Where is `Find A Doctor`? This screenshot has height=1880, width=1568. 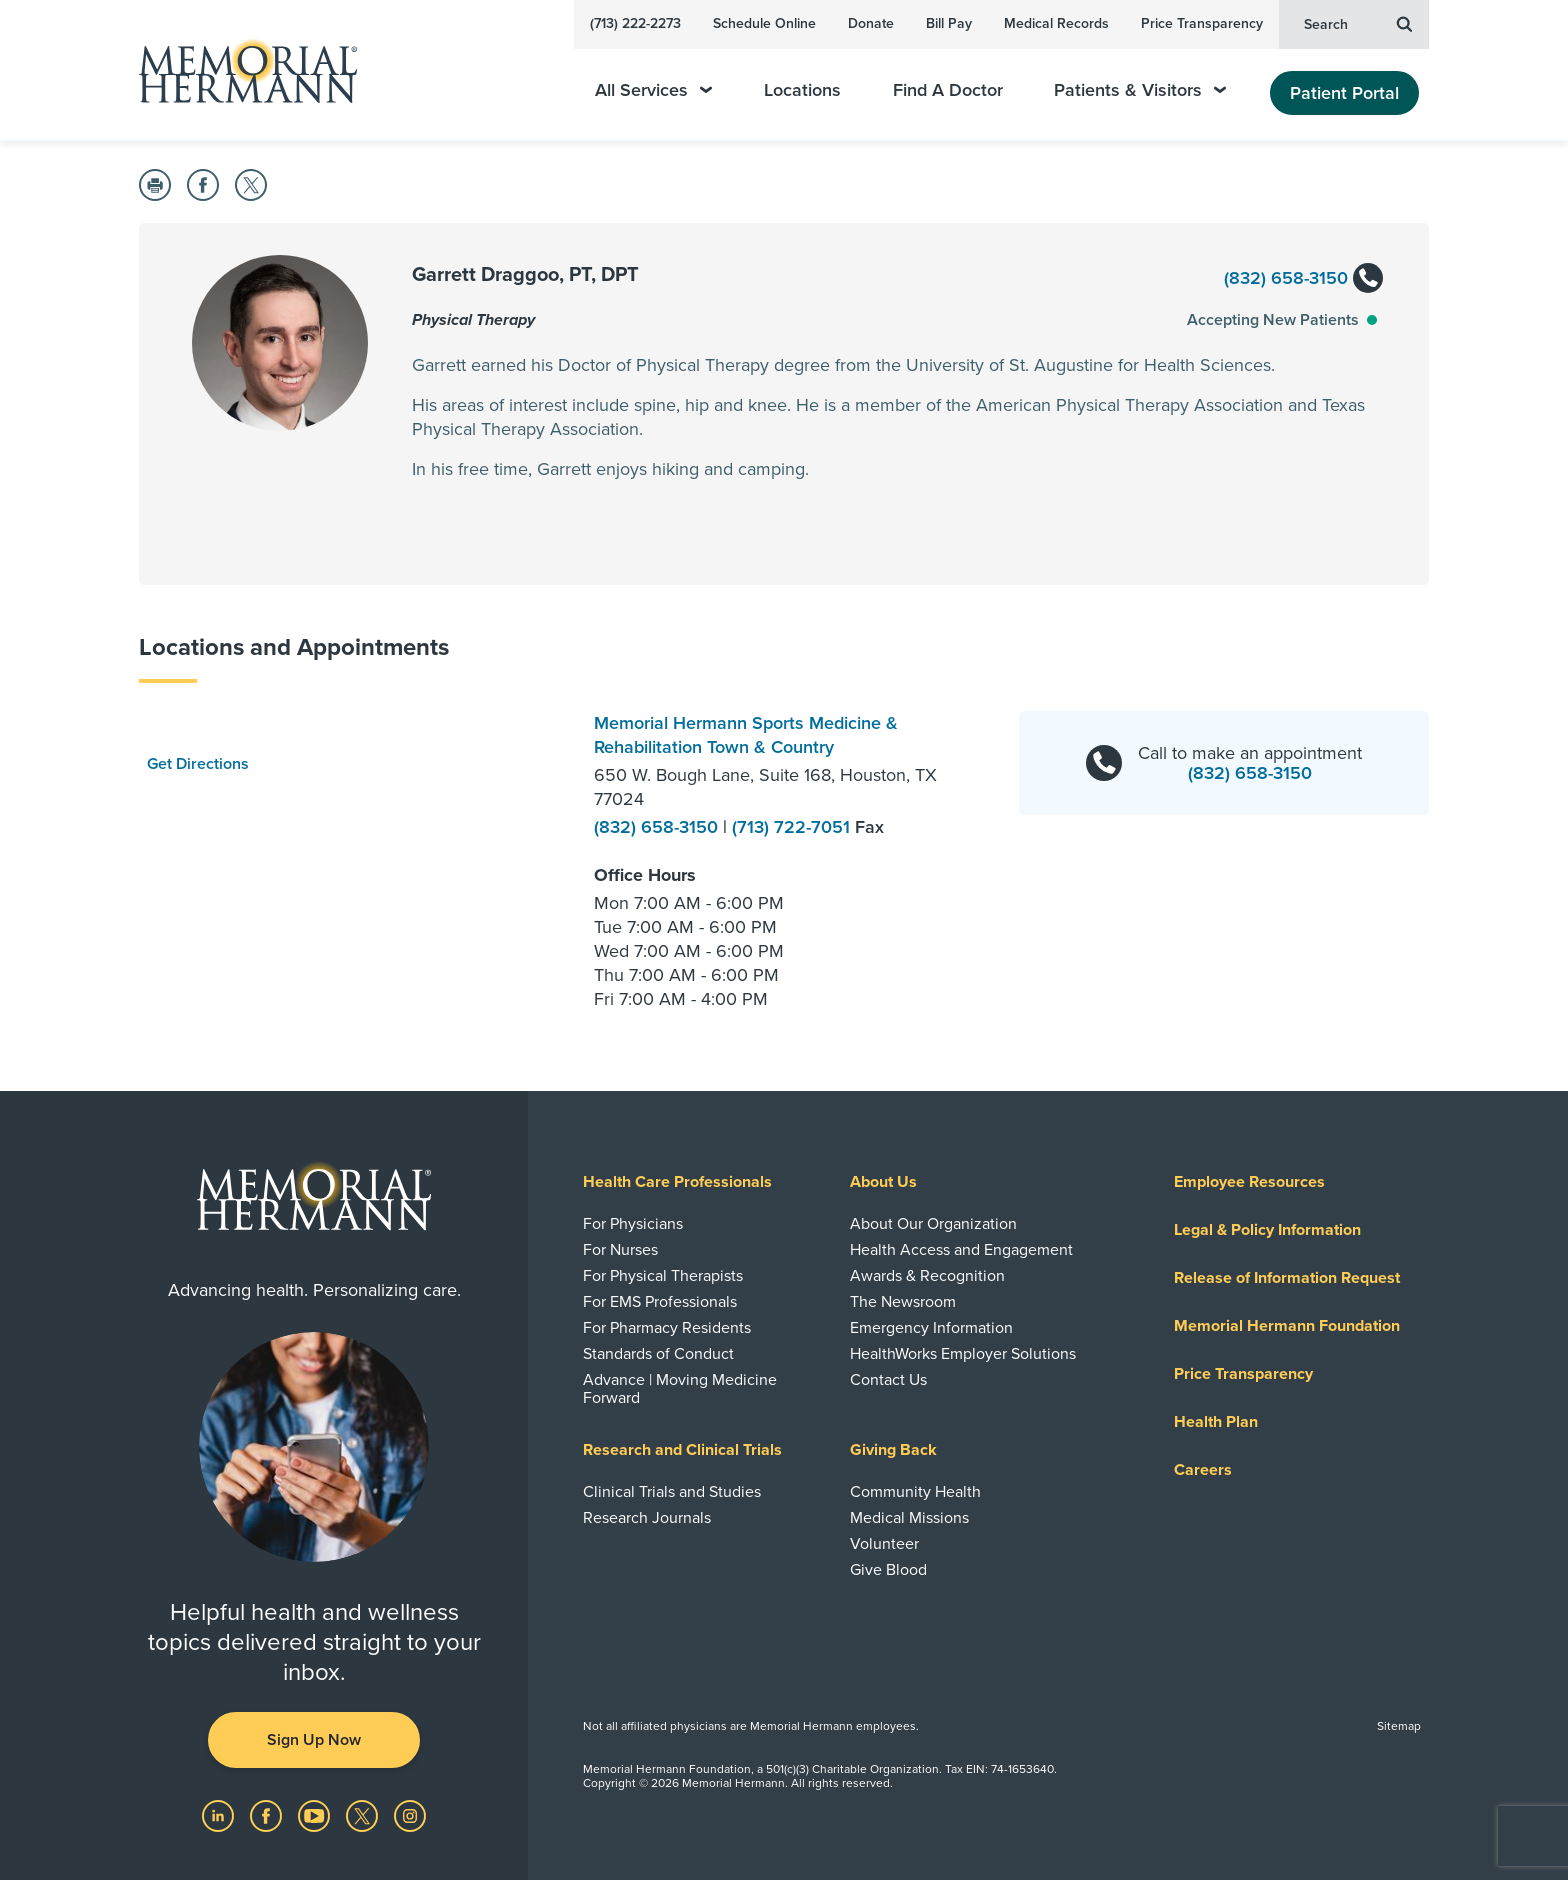
Find A Doctor is located at coordinates (948, 90).